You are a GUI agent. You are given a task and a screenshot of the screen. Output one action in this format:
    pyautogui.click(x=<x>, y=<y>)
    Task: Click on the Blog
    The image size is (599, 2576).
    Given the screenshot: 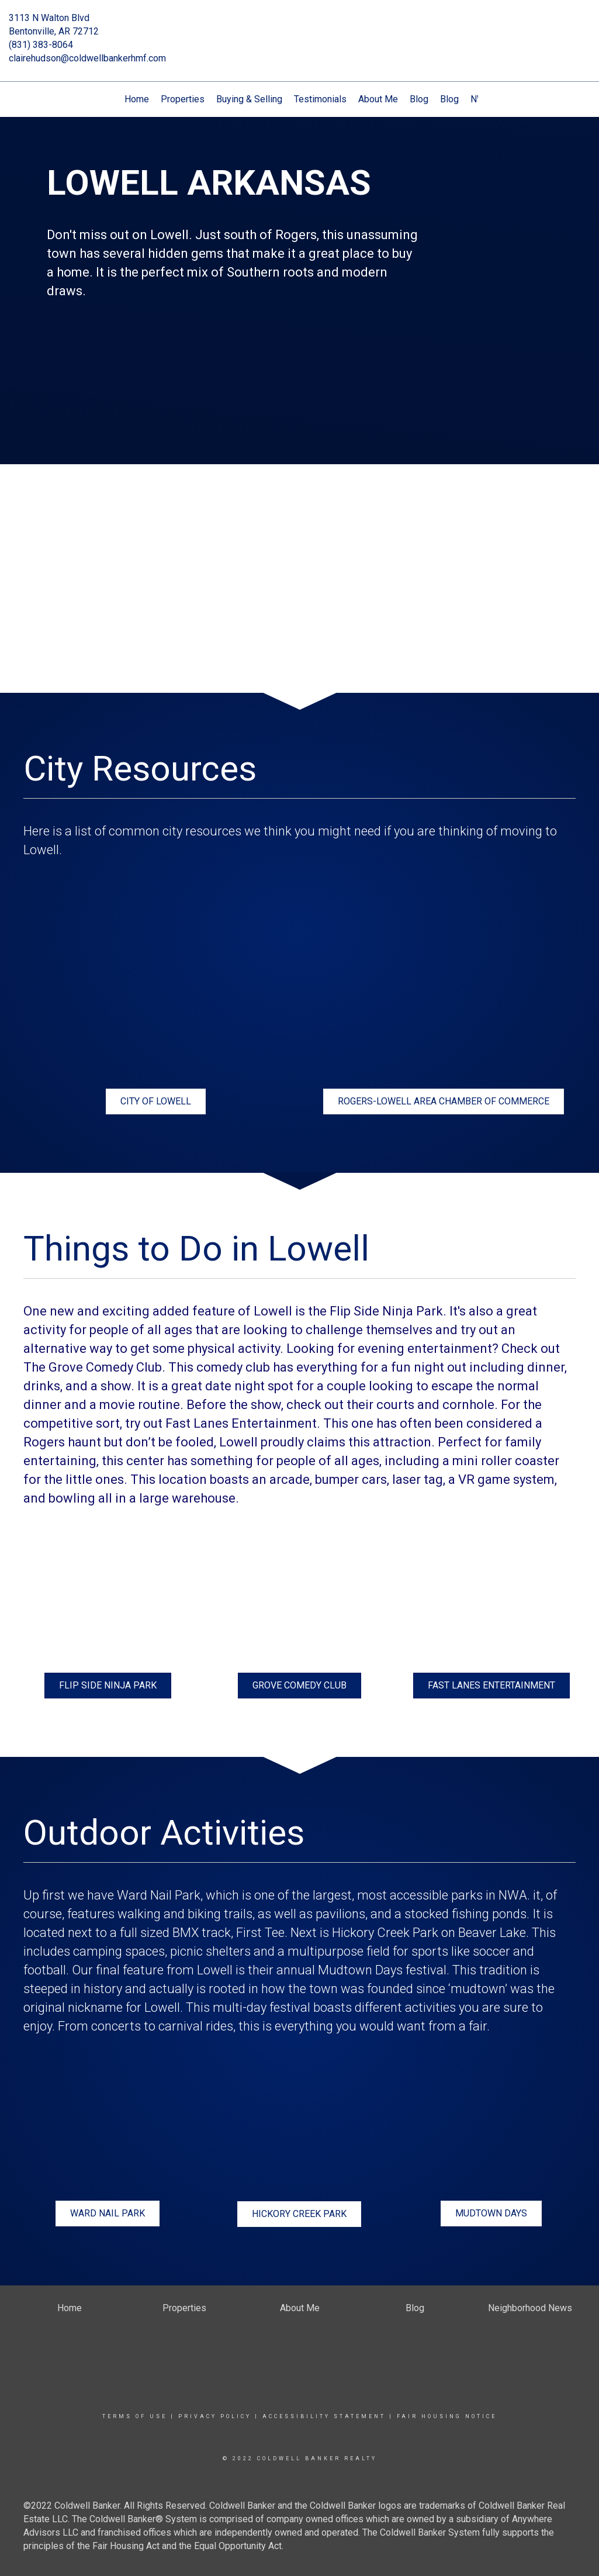 What is the action you would take?
    pyautogui.click(x=419, y=99)
    